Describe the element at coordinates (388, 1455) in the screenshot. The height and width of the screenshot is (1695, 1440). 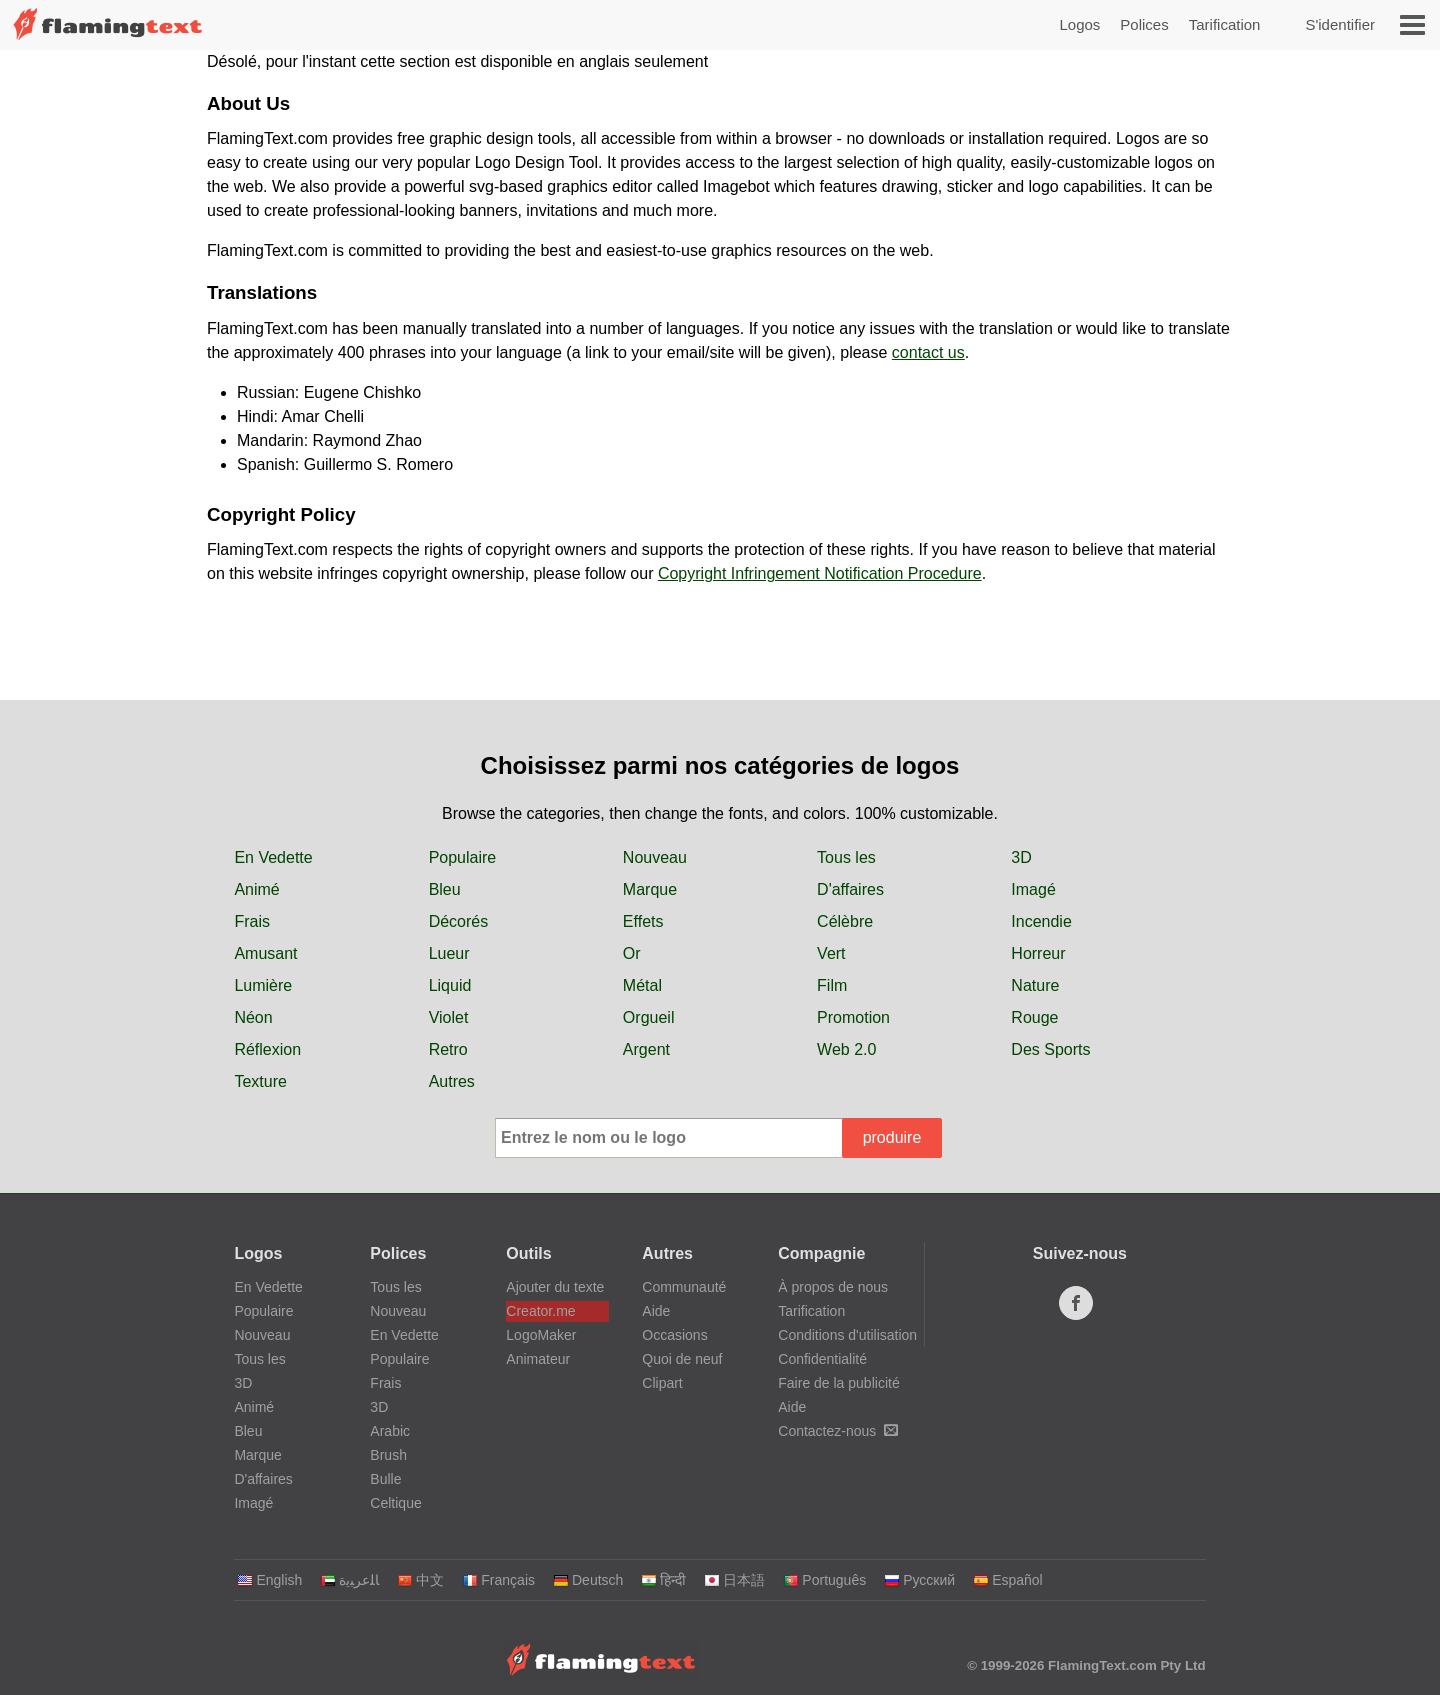
I see `Brush` at that location.